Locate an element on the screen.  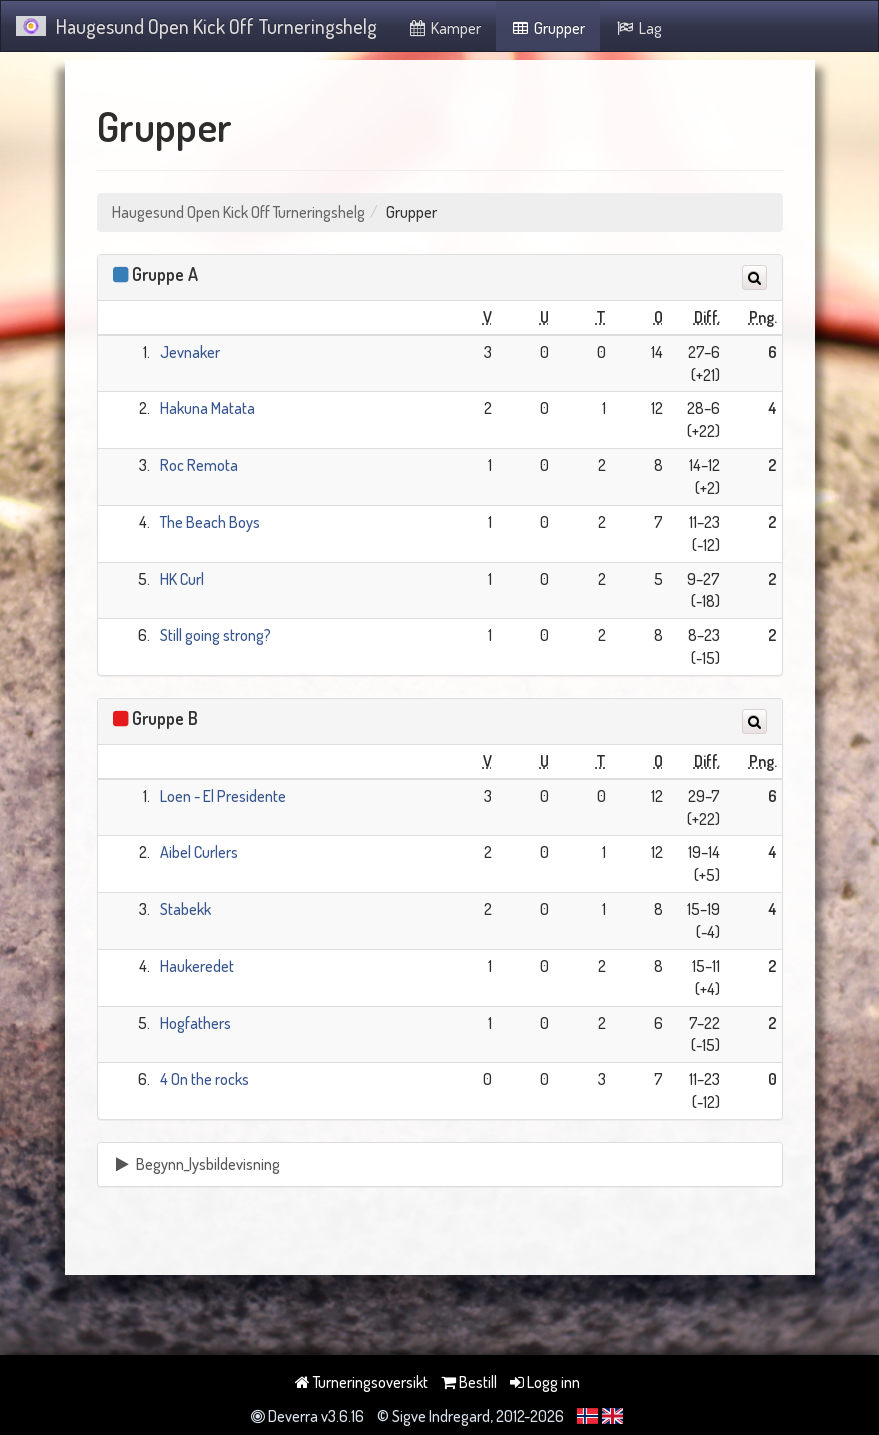
Haukeredet is located at coordinates (197, 966).